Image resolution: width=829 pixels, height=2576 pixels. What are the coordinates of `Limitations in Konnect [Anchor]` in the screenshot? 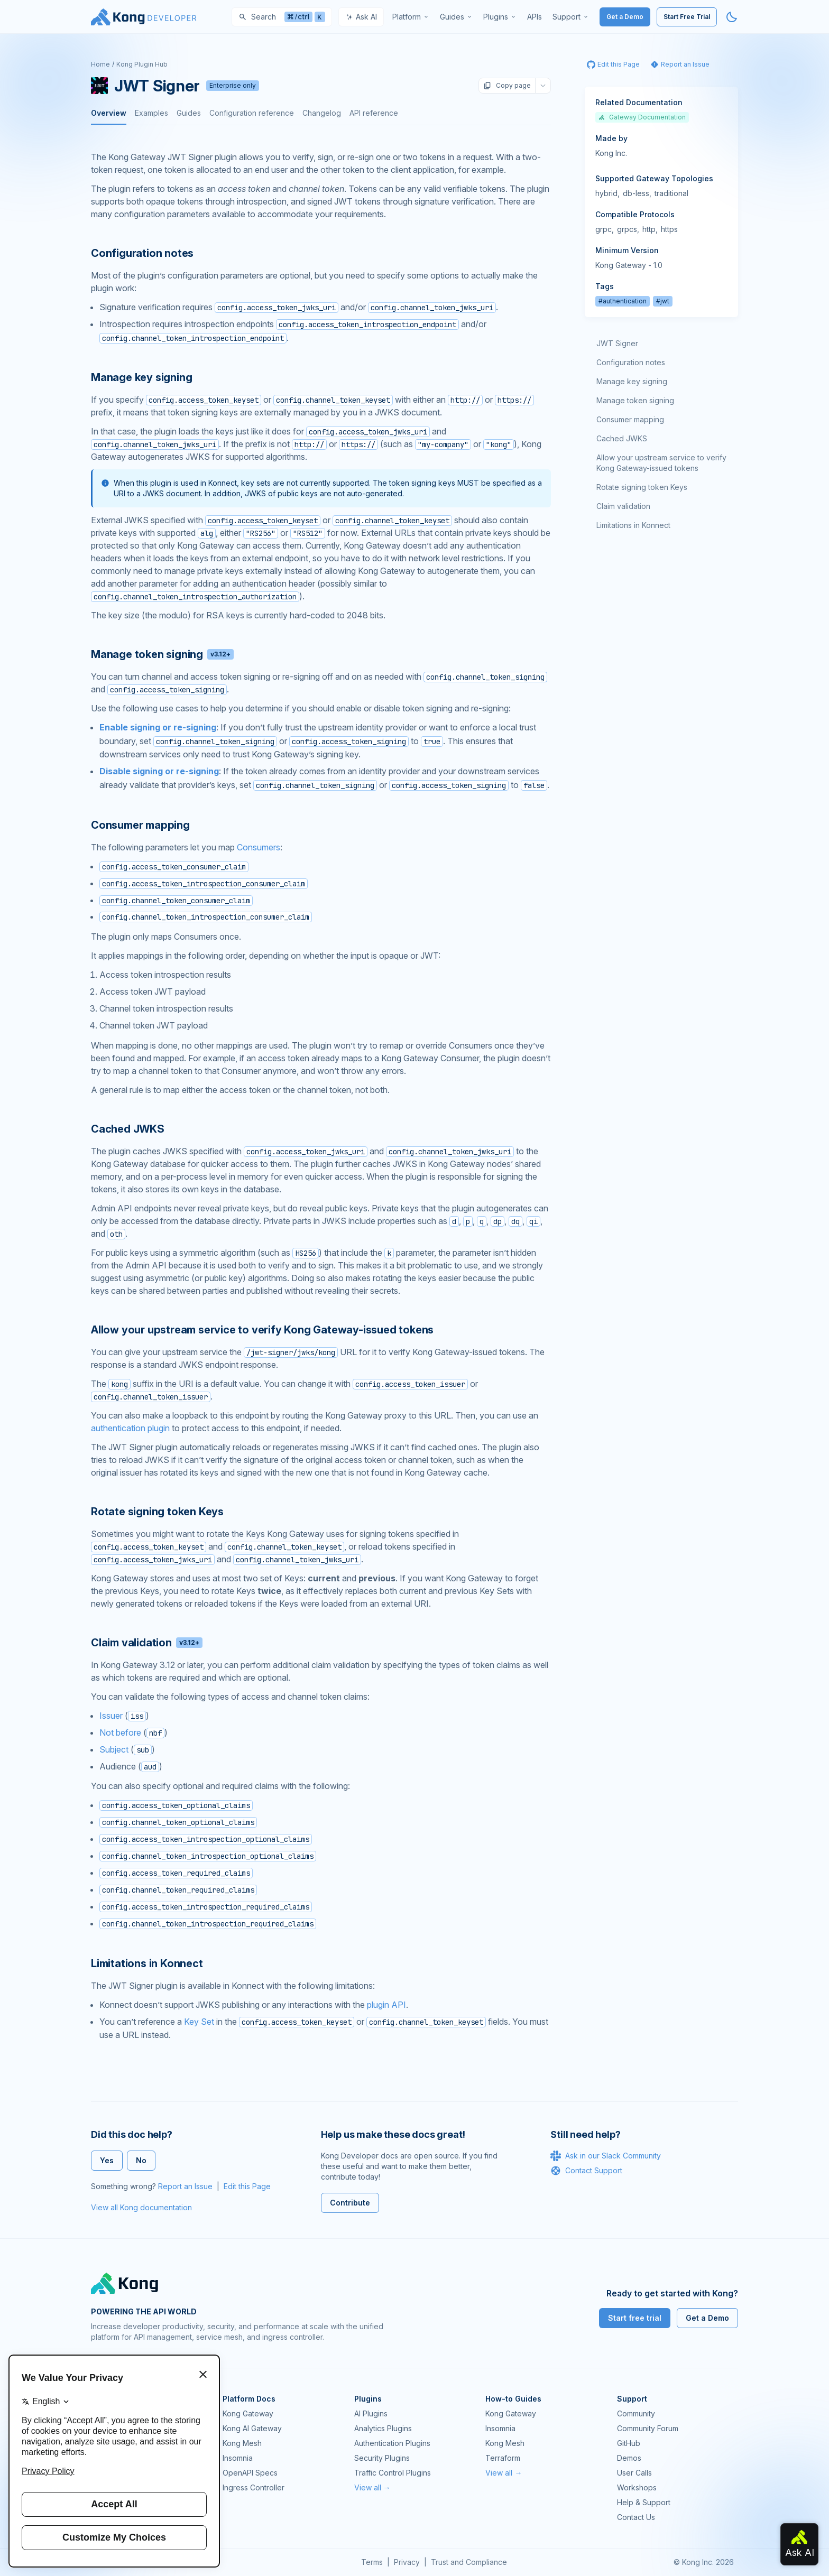 It's located at (147, 1963).